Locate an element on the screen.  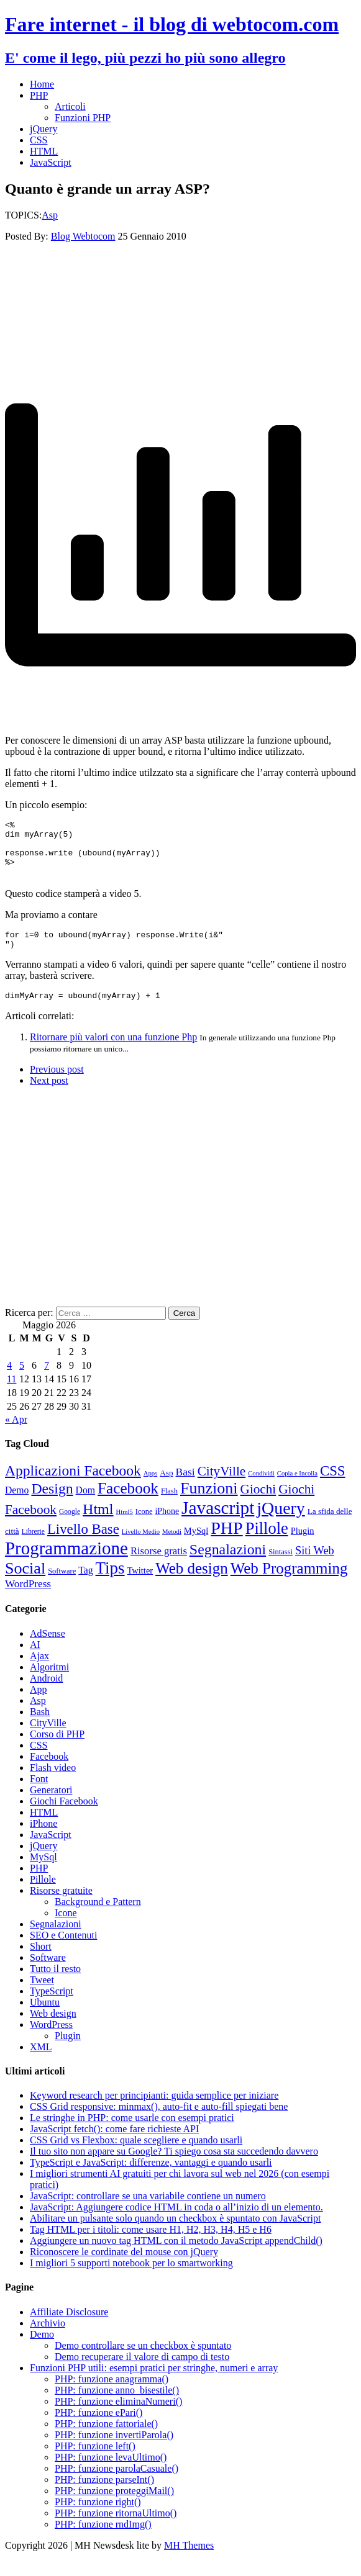
JavaScript fetch(): come fare richieste API is located at coordinates (114, 2143).